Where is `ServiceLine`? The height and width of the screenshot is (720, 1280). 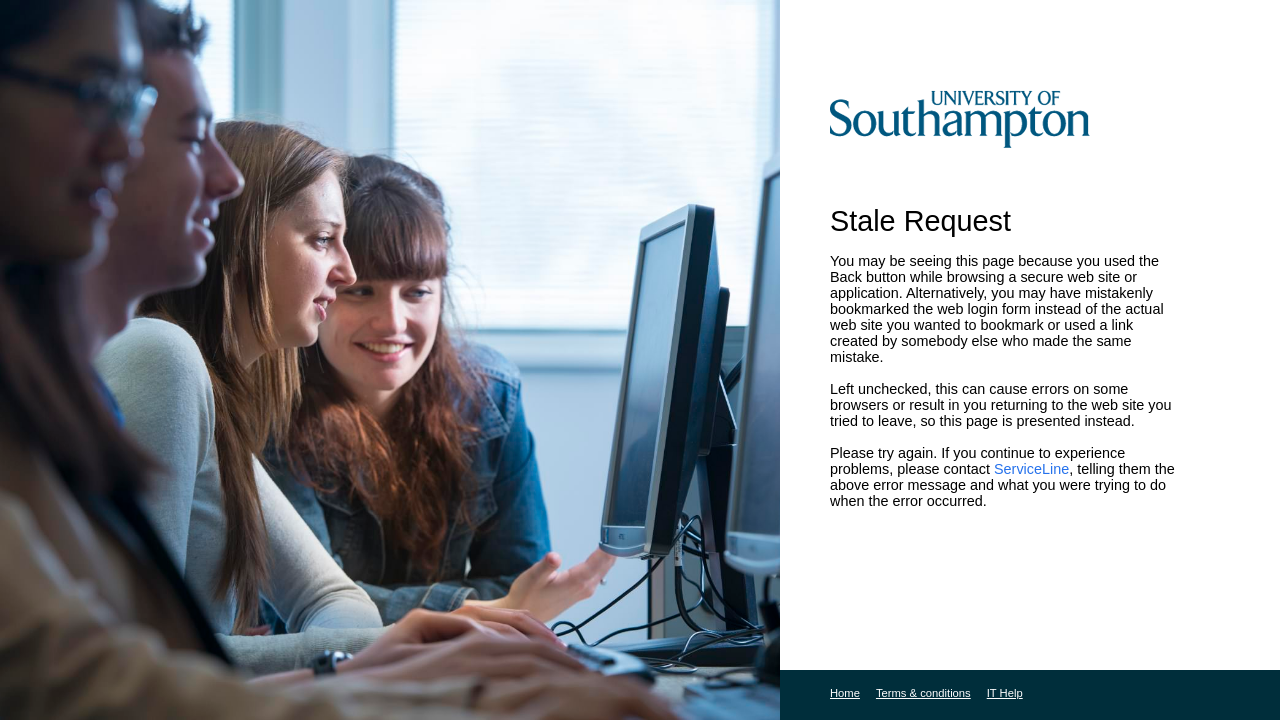 ServiceLine is located at coordinates (1031, 469).